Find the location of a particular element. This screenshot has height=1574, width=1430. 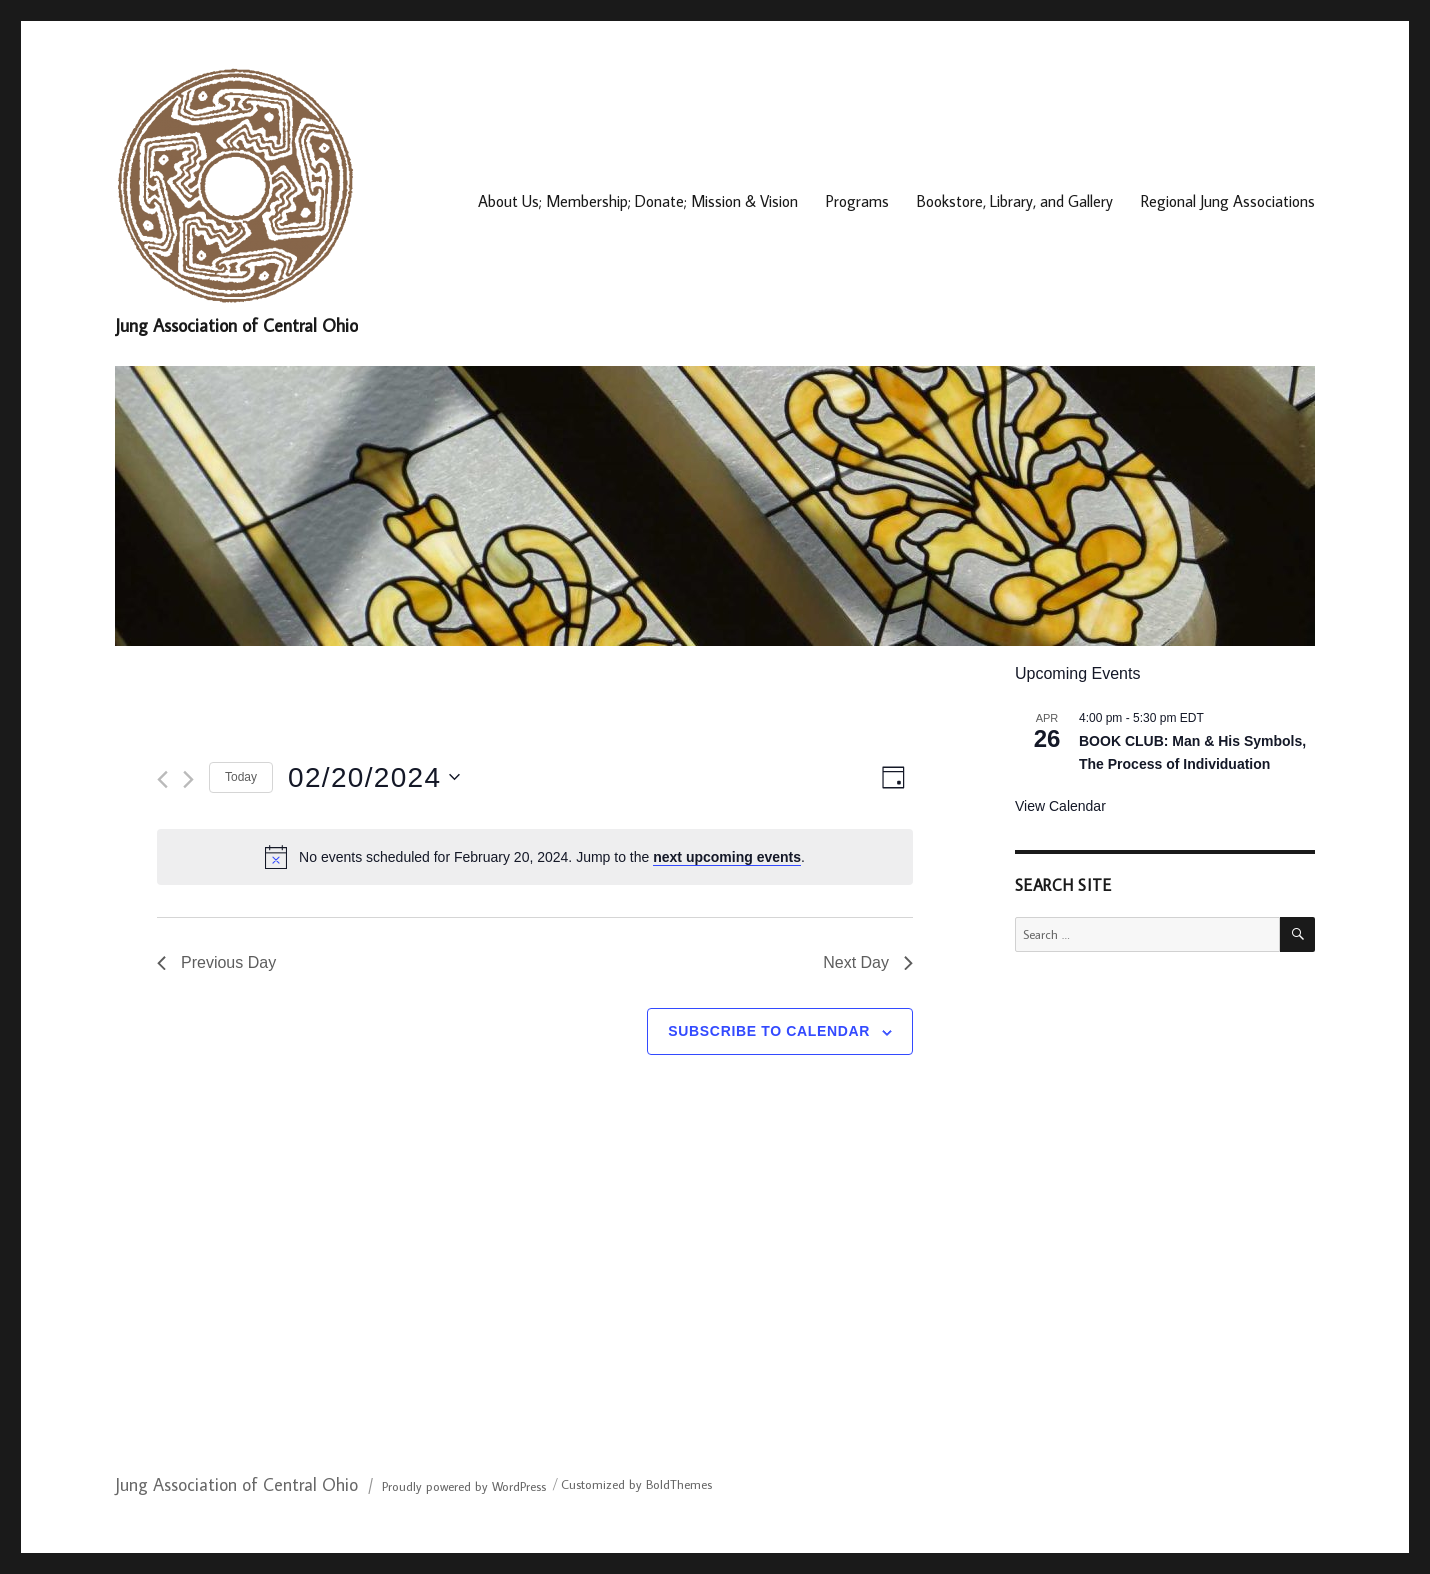

Previous Day is located at coordinates (216, 962).